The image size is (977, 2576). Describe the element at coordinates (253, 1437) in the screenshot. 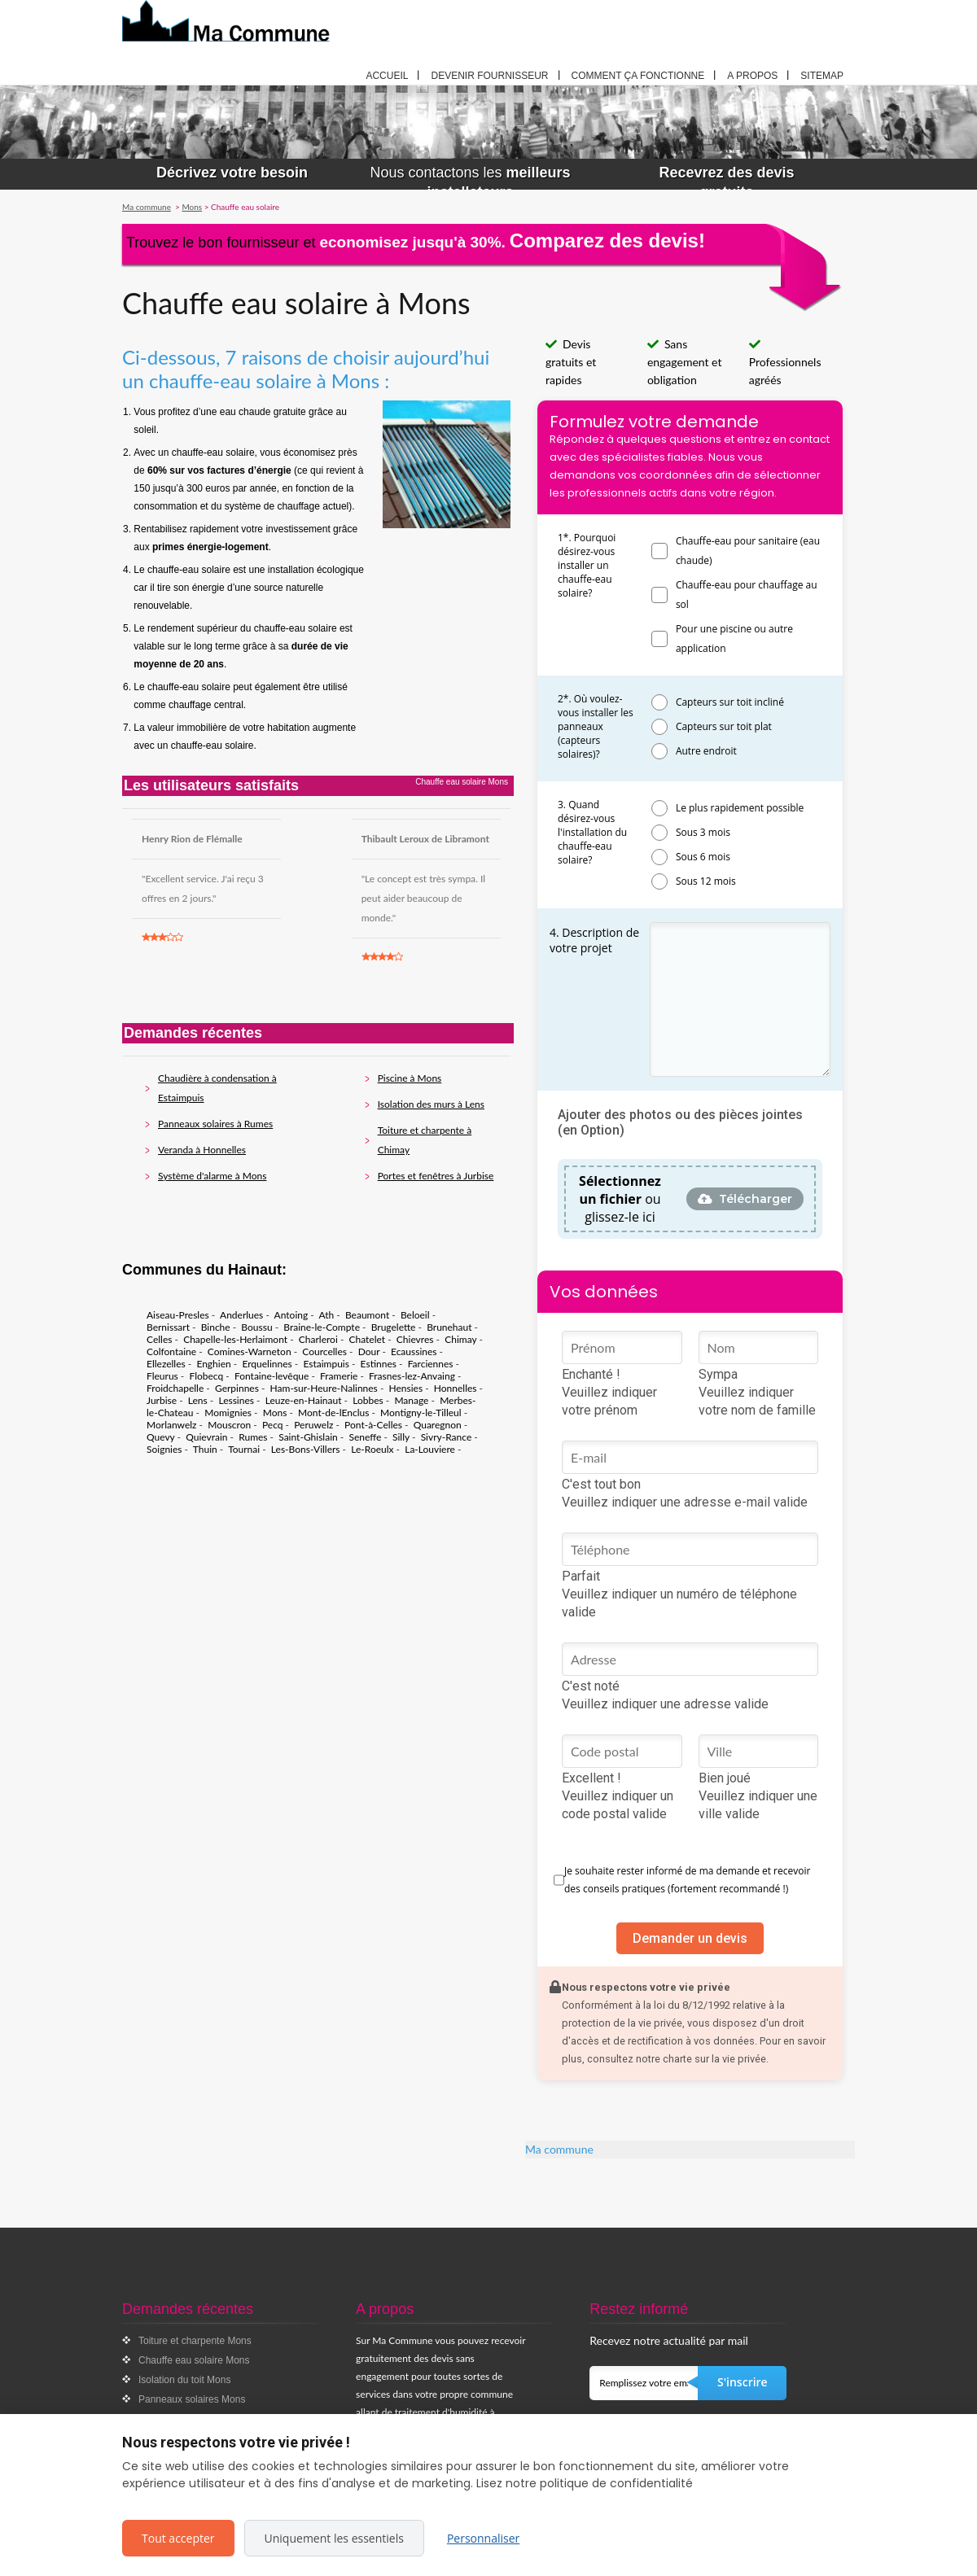

I see `Rumes` at that location.